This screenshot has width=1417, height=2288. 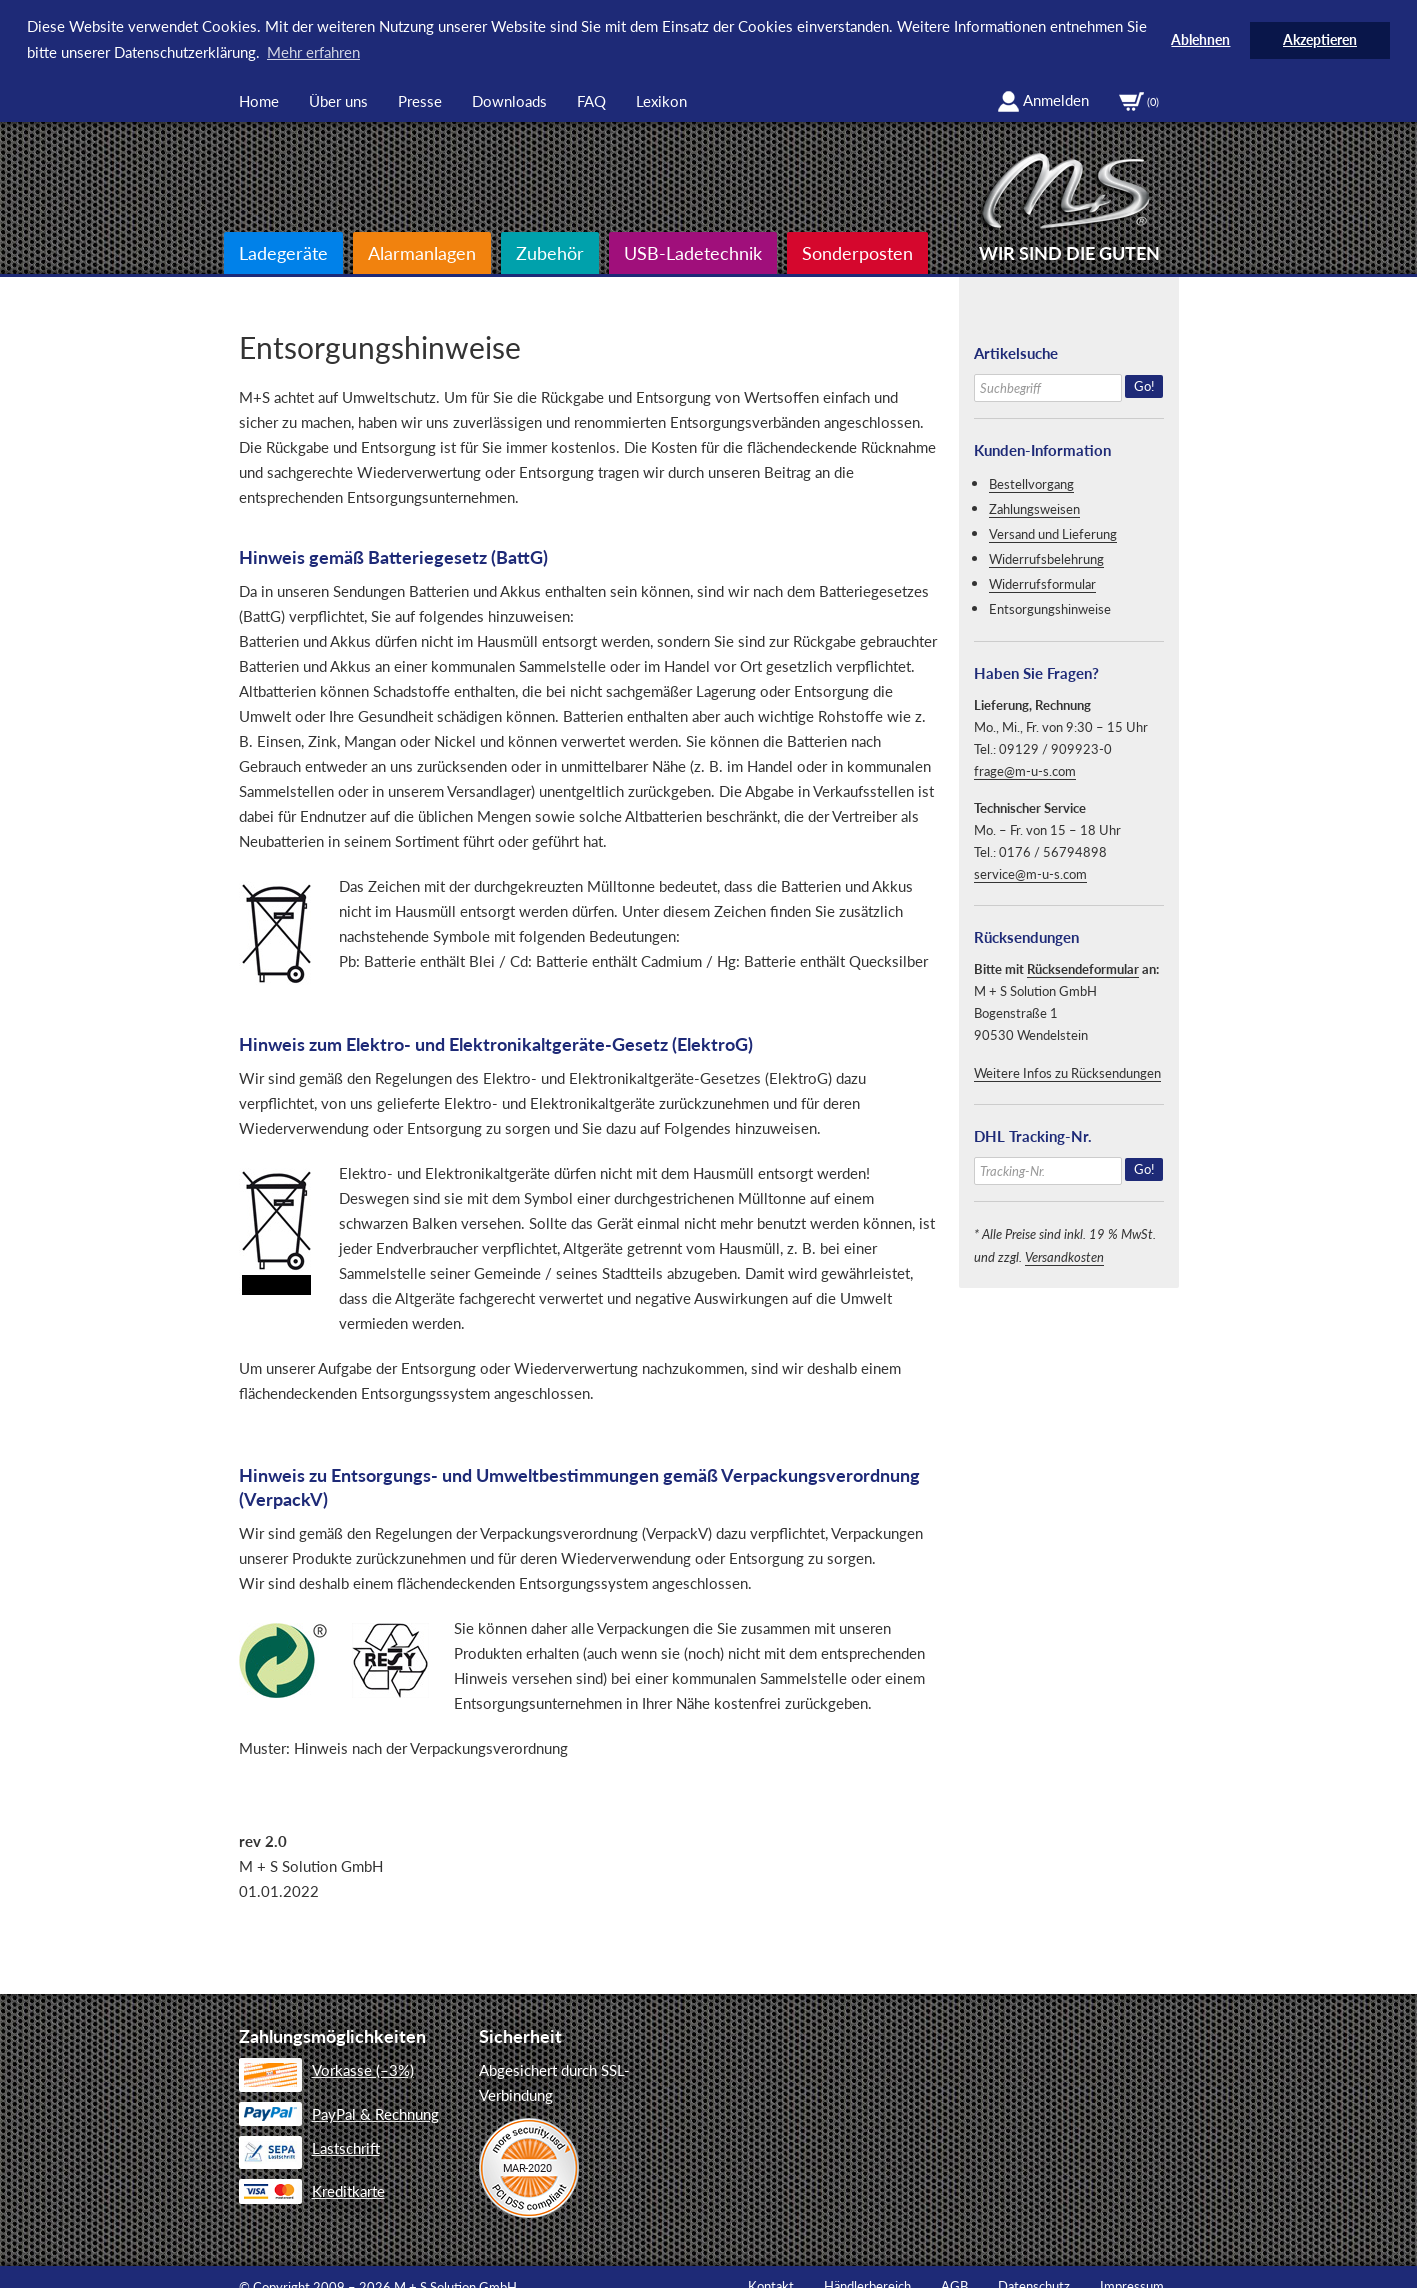 What do you see at coordinates (1042, 583) in the screenshot?
I see `Widerrufsformular` at bounding box center [1042, 583].